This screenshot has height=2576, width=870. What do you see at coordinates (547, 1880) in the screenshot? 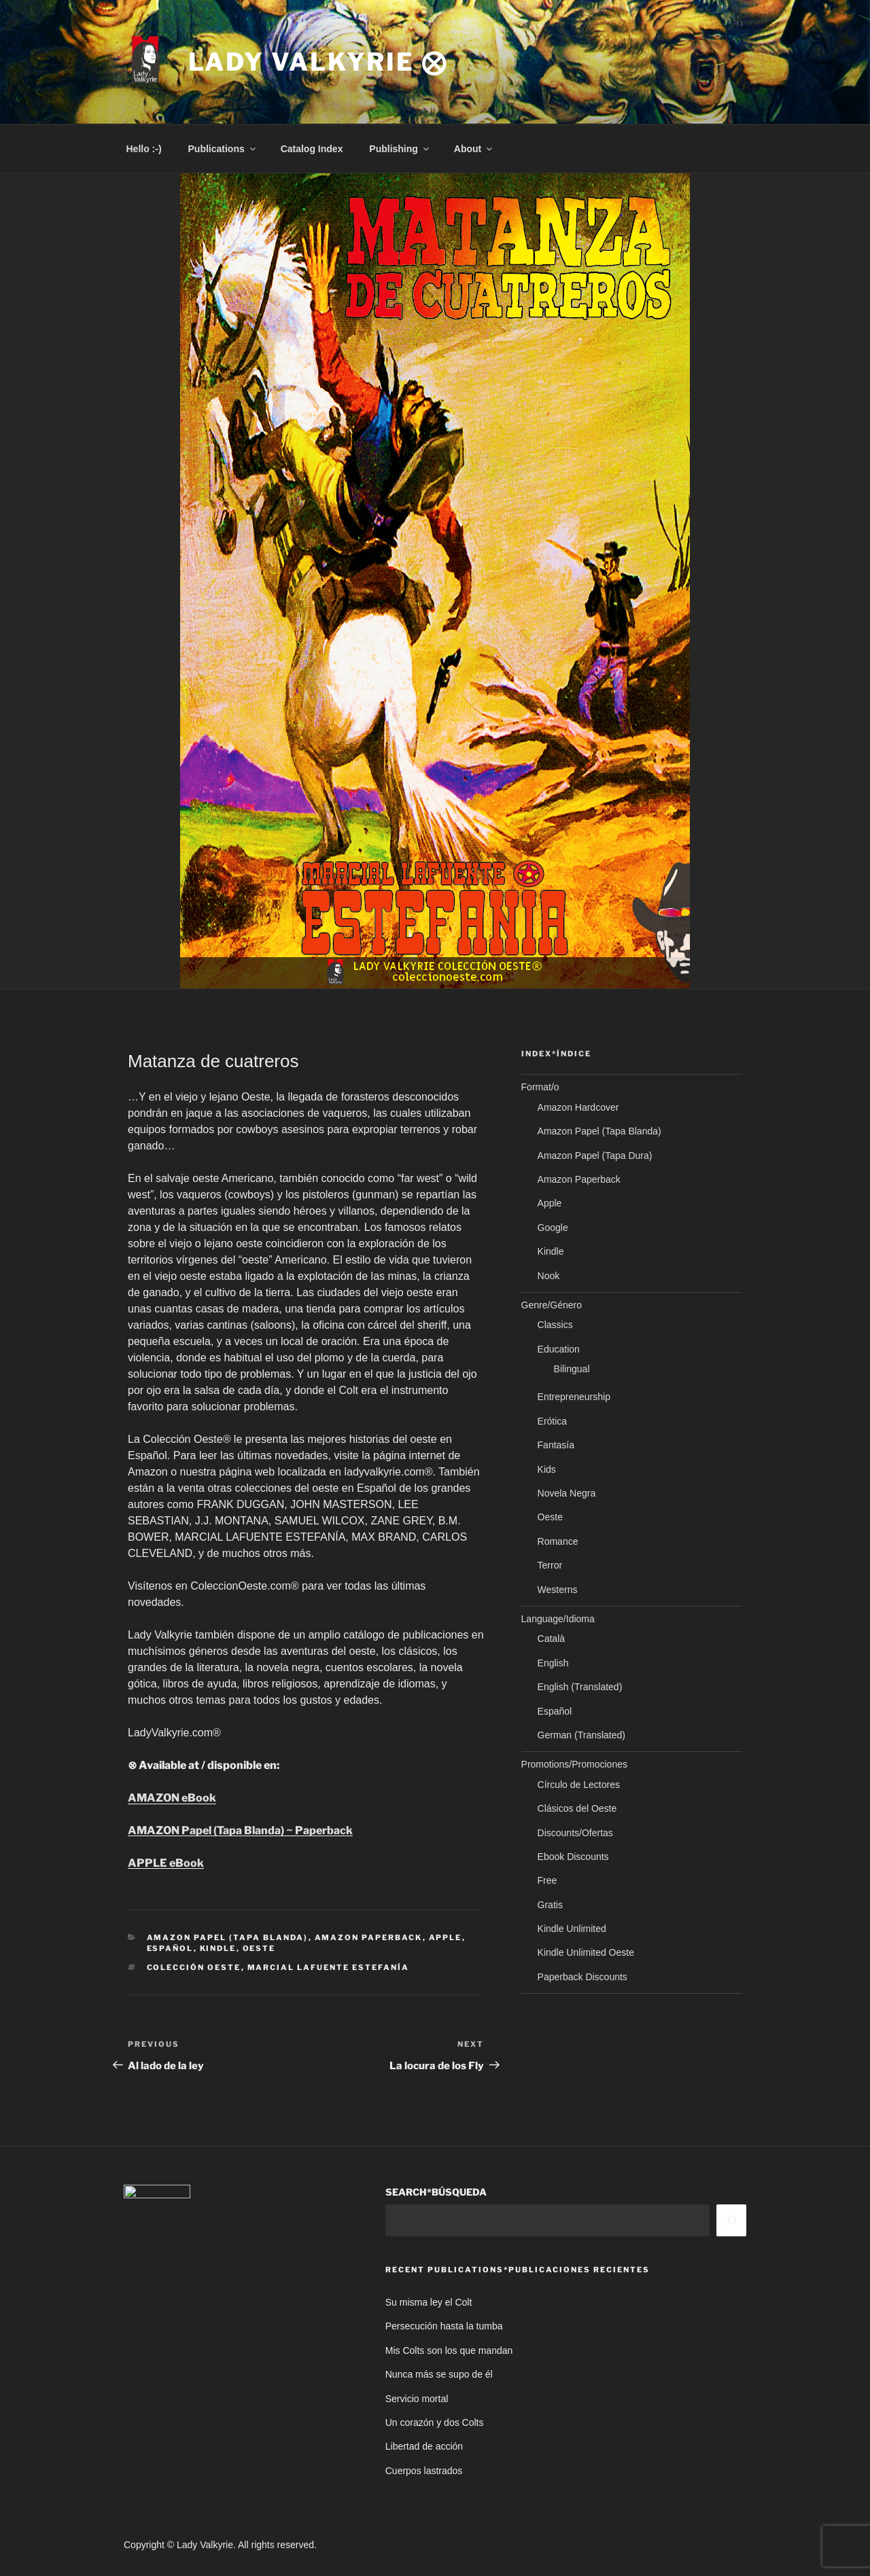
I see `Free` at bounding box center [547, 1880].